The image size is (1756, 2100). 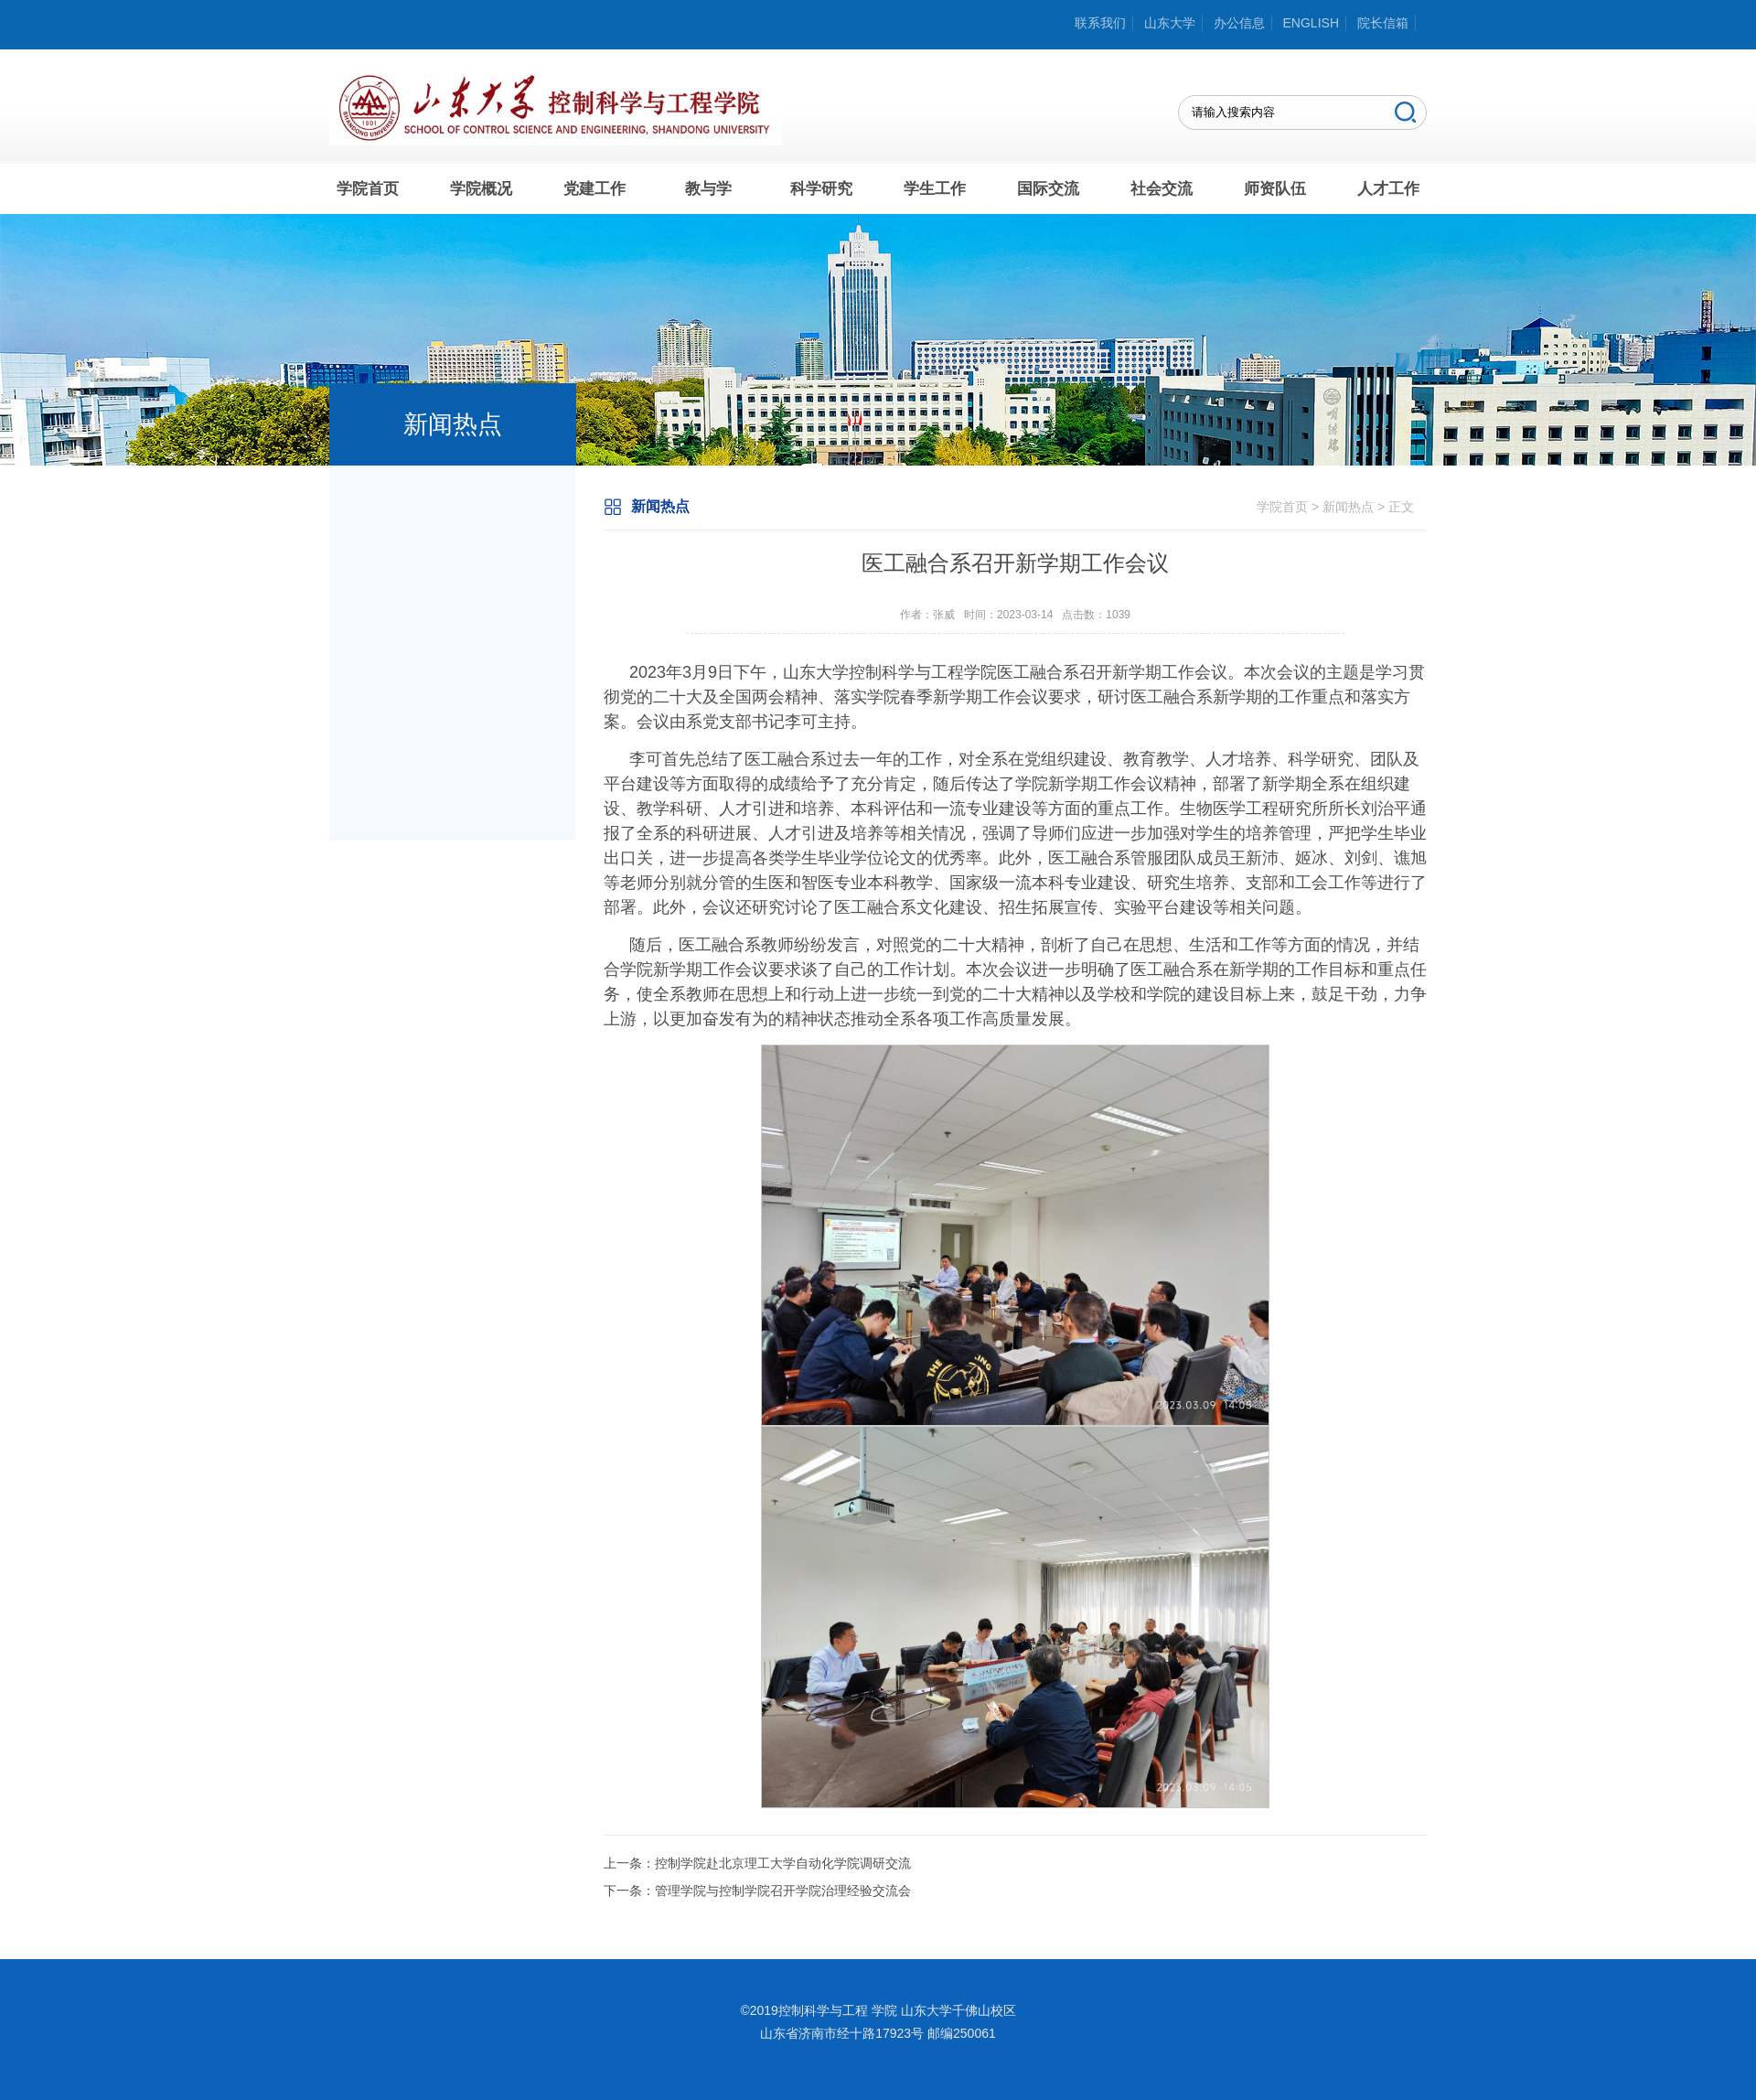 I want to click on 山东大学, so click(x=1169, y=23).